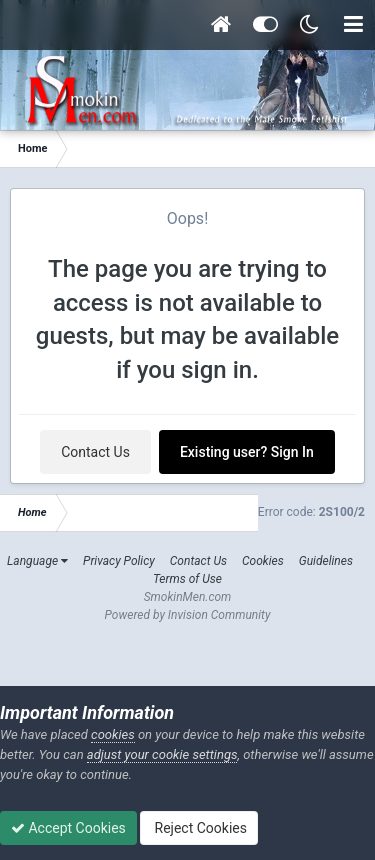  What do you see at coordinates (188, 615) in the screenshot?
I see `Powered by Invision Community` at bounding box center [188, 615].